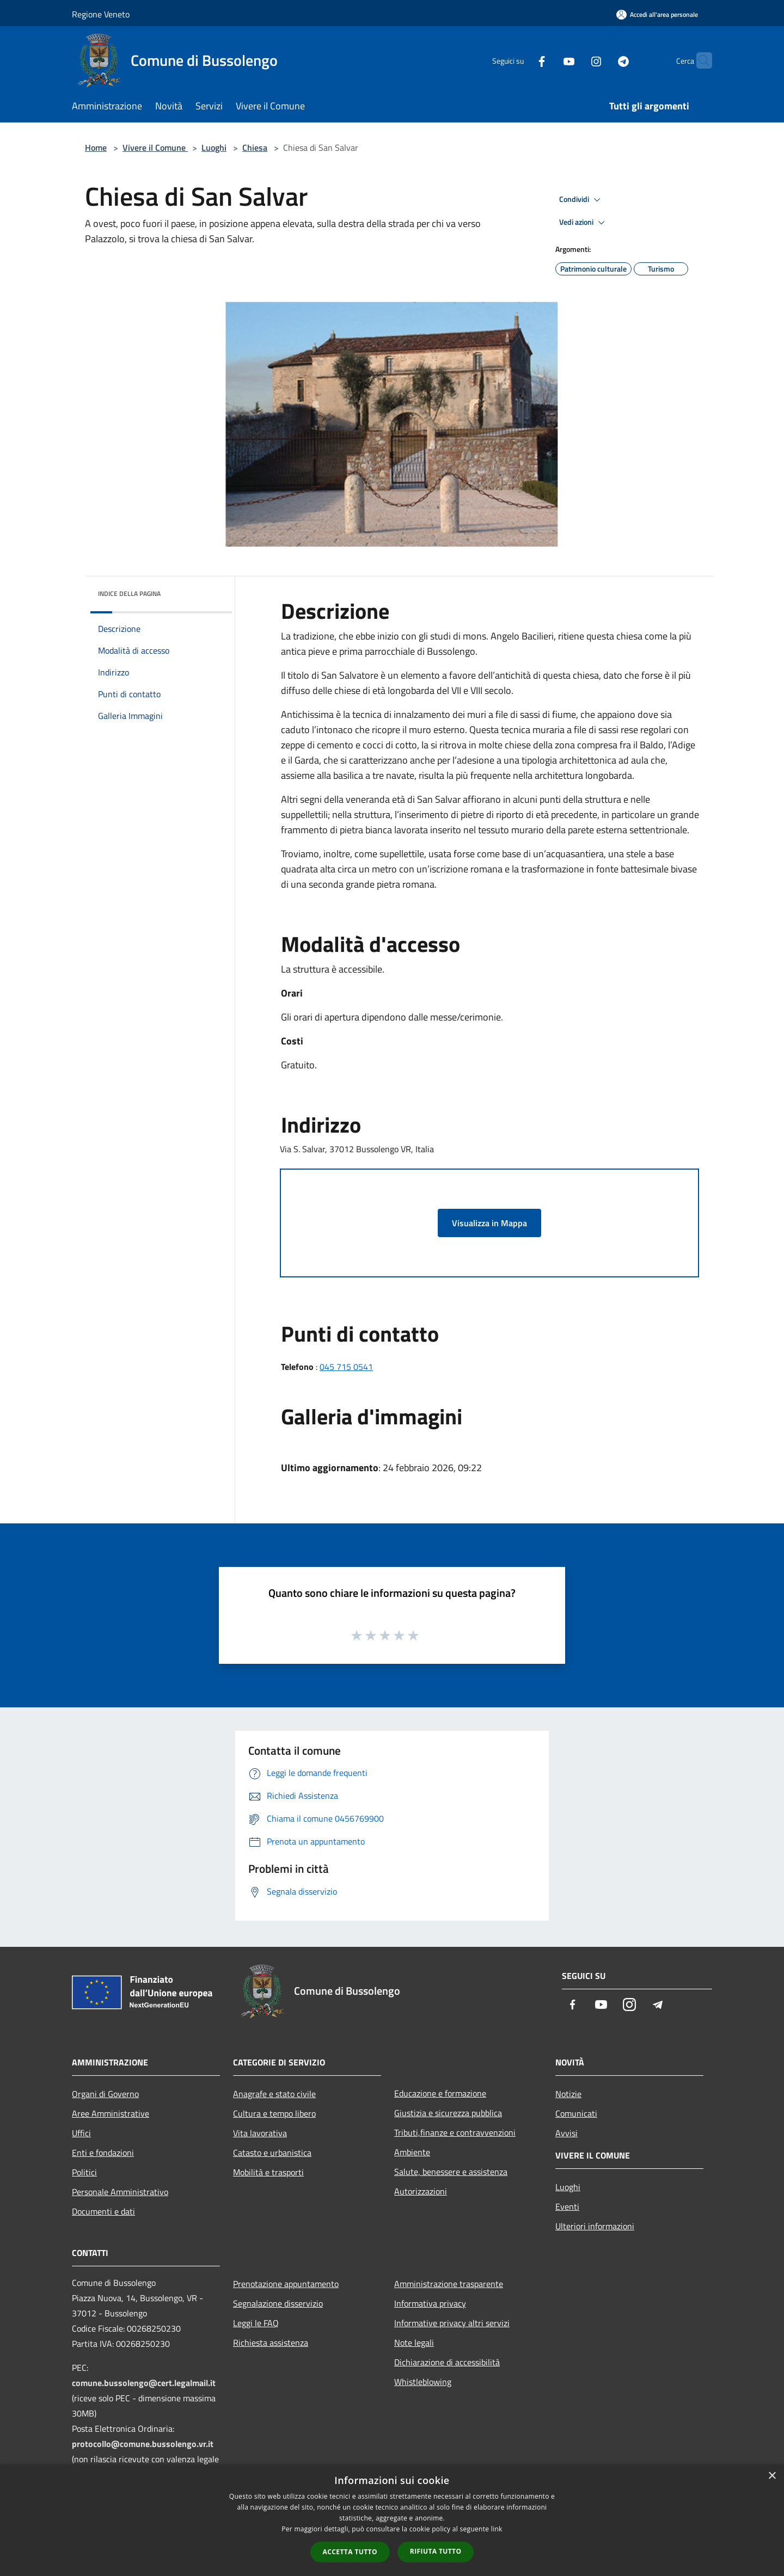  What do you see at coordinates (268, 2172) in the screenshot?
I see `Mobilità e trasporti` at bounding box center [268, 2172].